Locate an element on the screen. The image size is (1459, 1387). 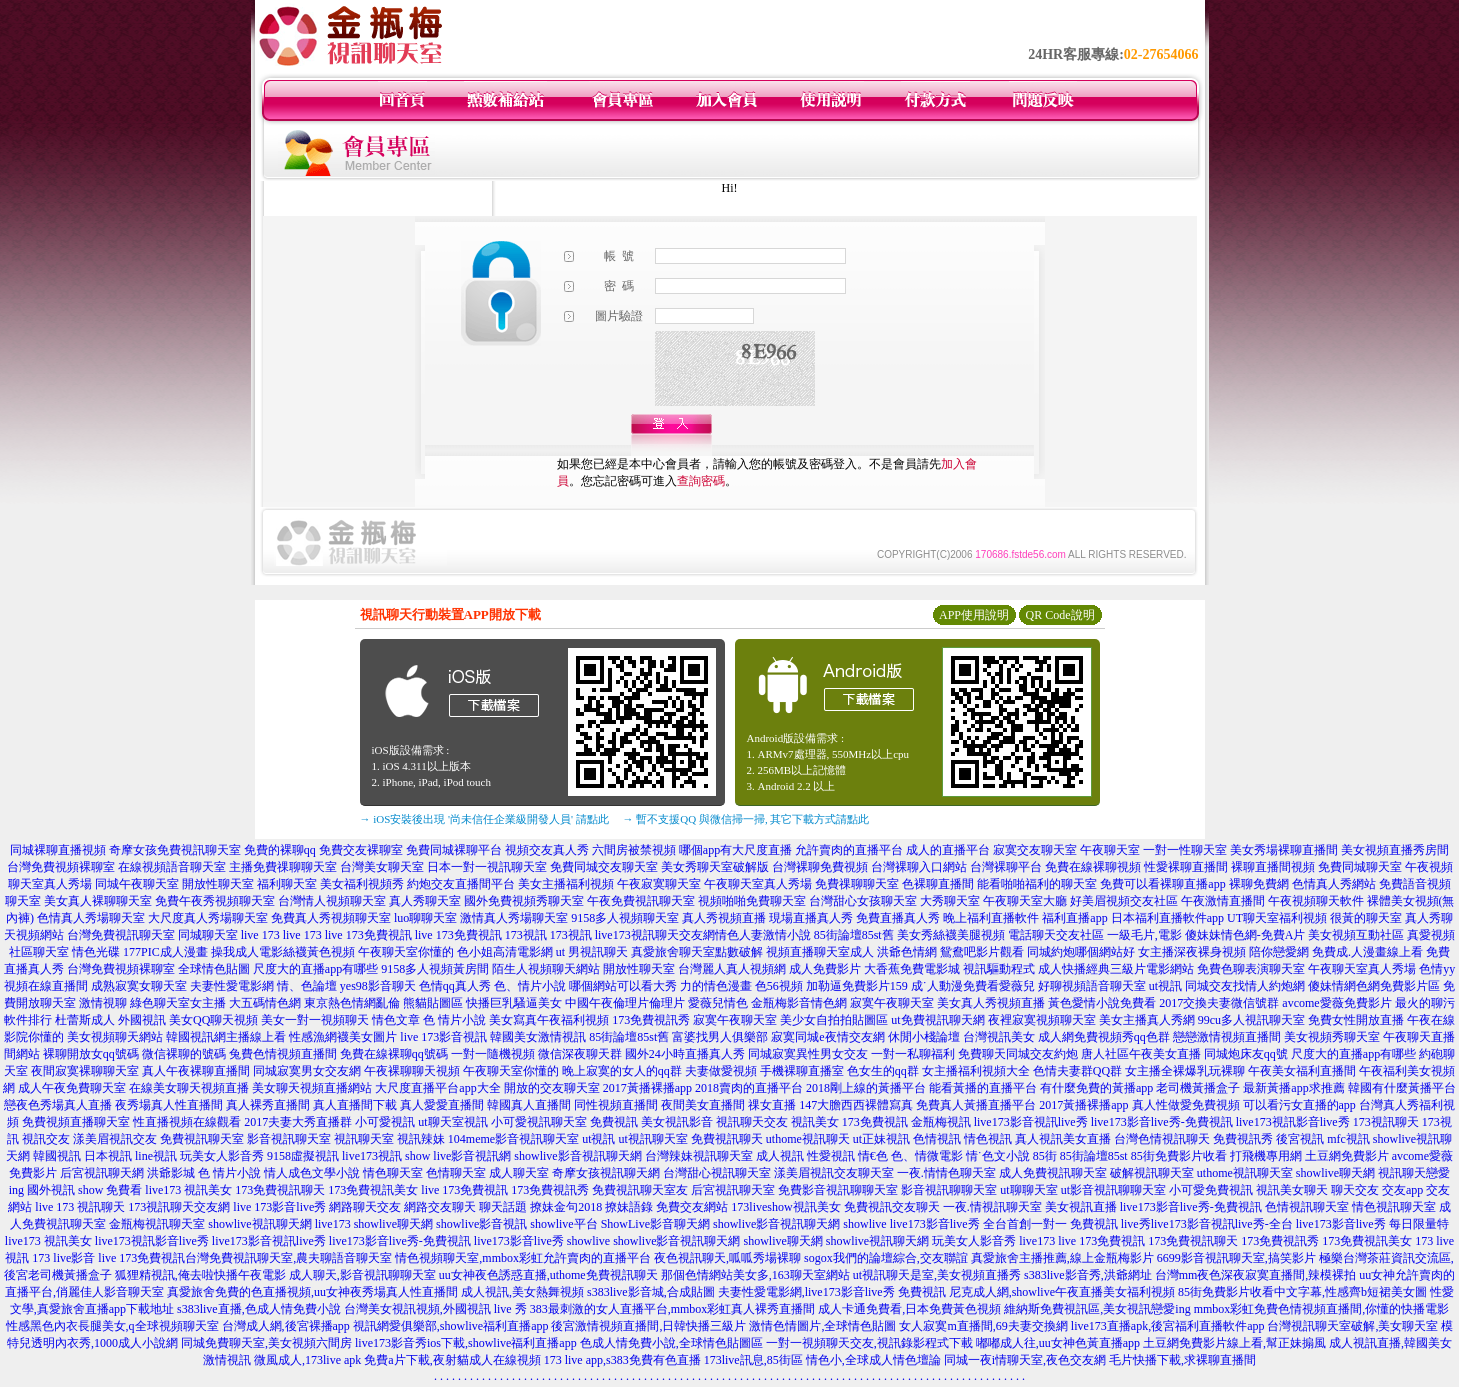
兔費色情視頻直播間 is located at coordinates (283, 1054).